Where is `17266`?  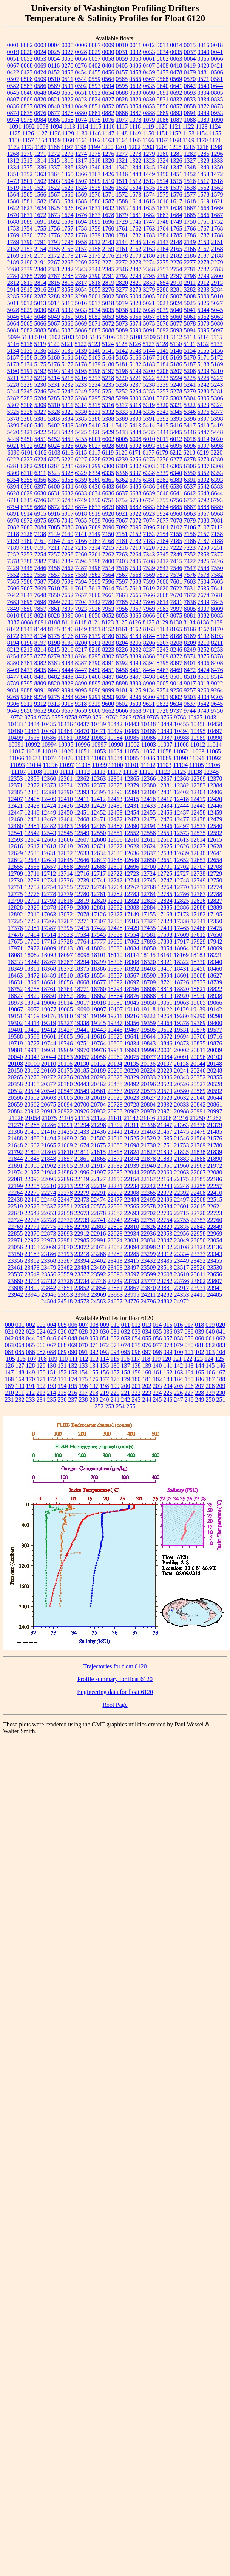 17266 is located at coordinates (48, 921).